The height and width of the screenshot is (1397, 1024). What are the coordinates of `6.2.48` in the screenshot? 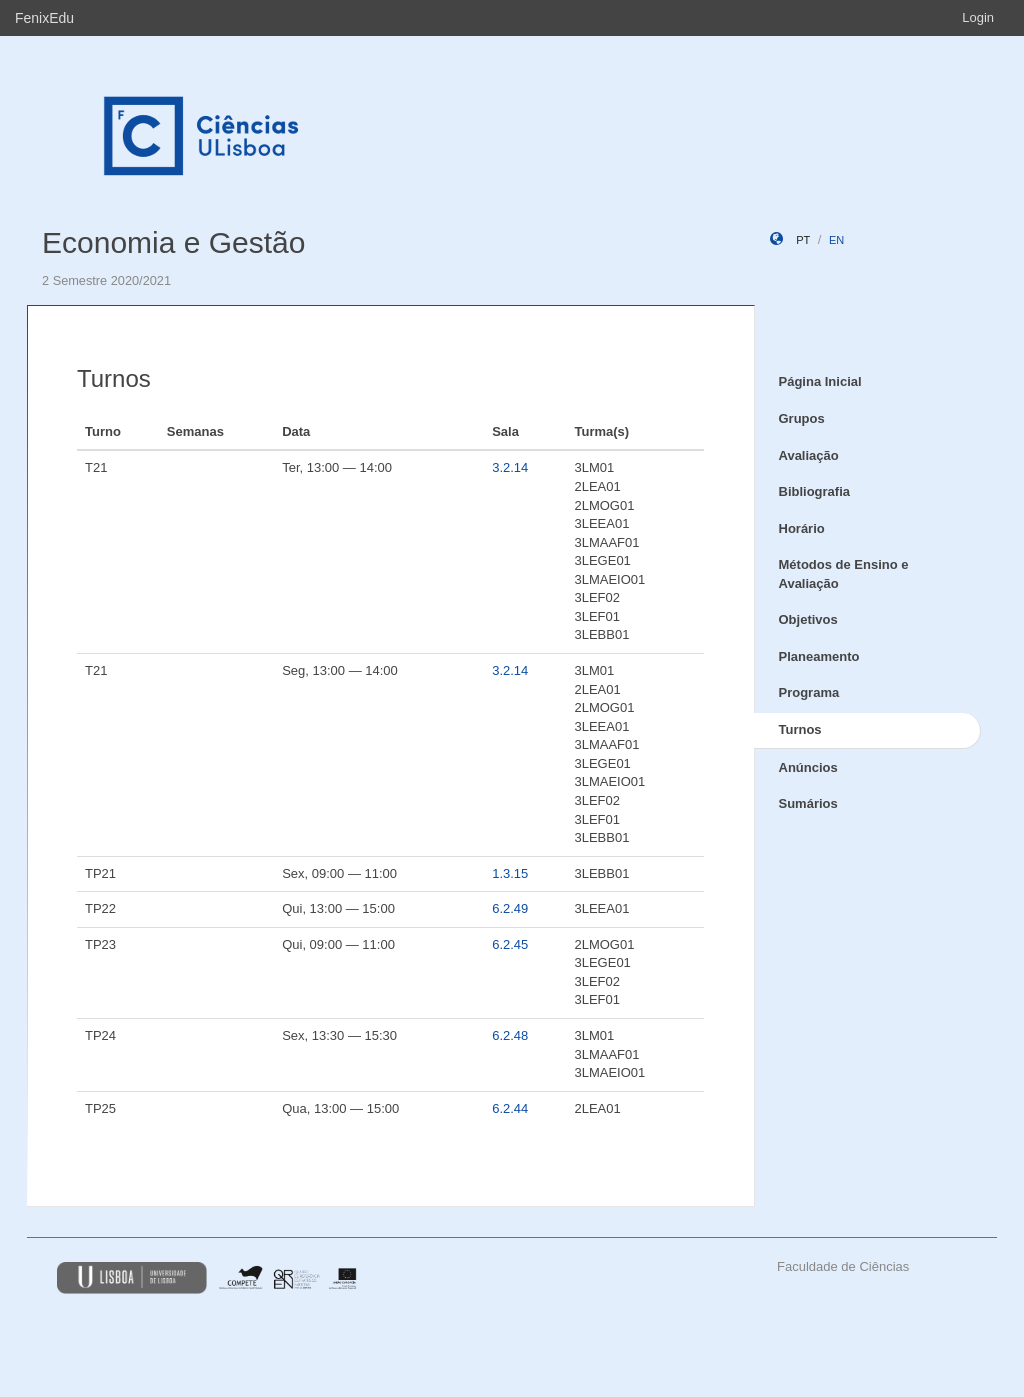 It's located at (510, 1035).